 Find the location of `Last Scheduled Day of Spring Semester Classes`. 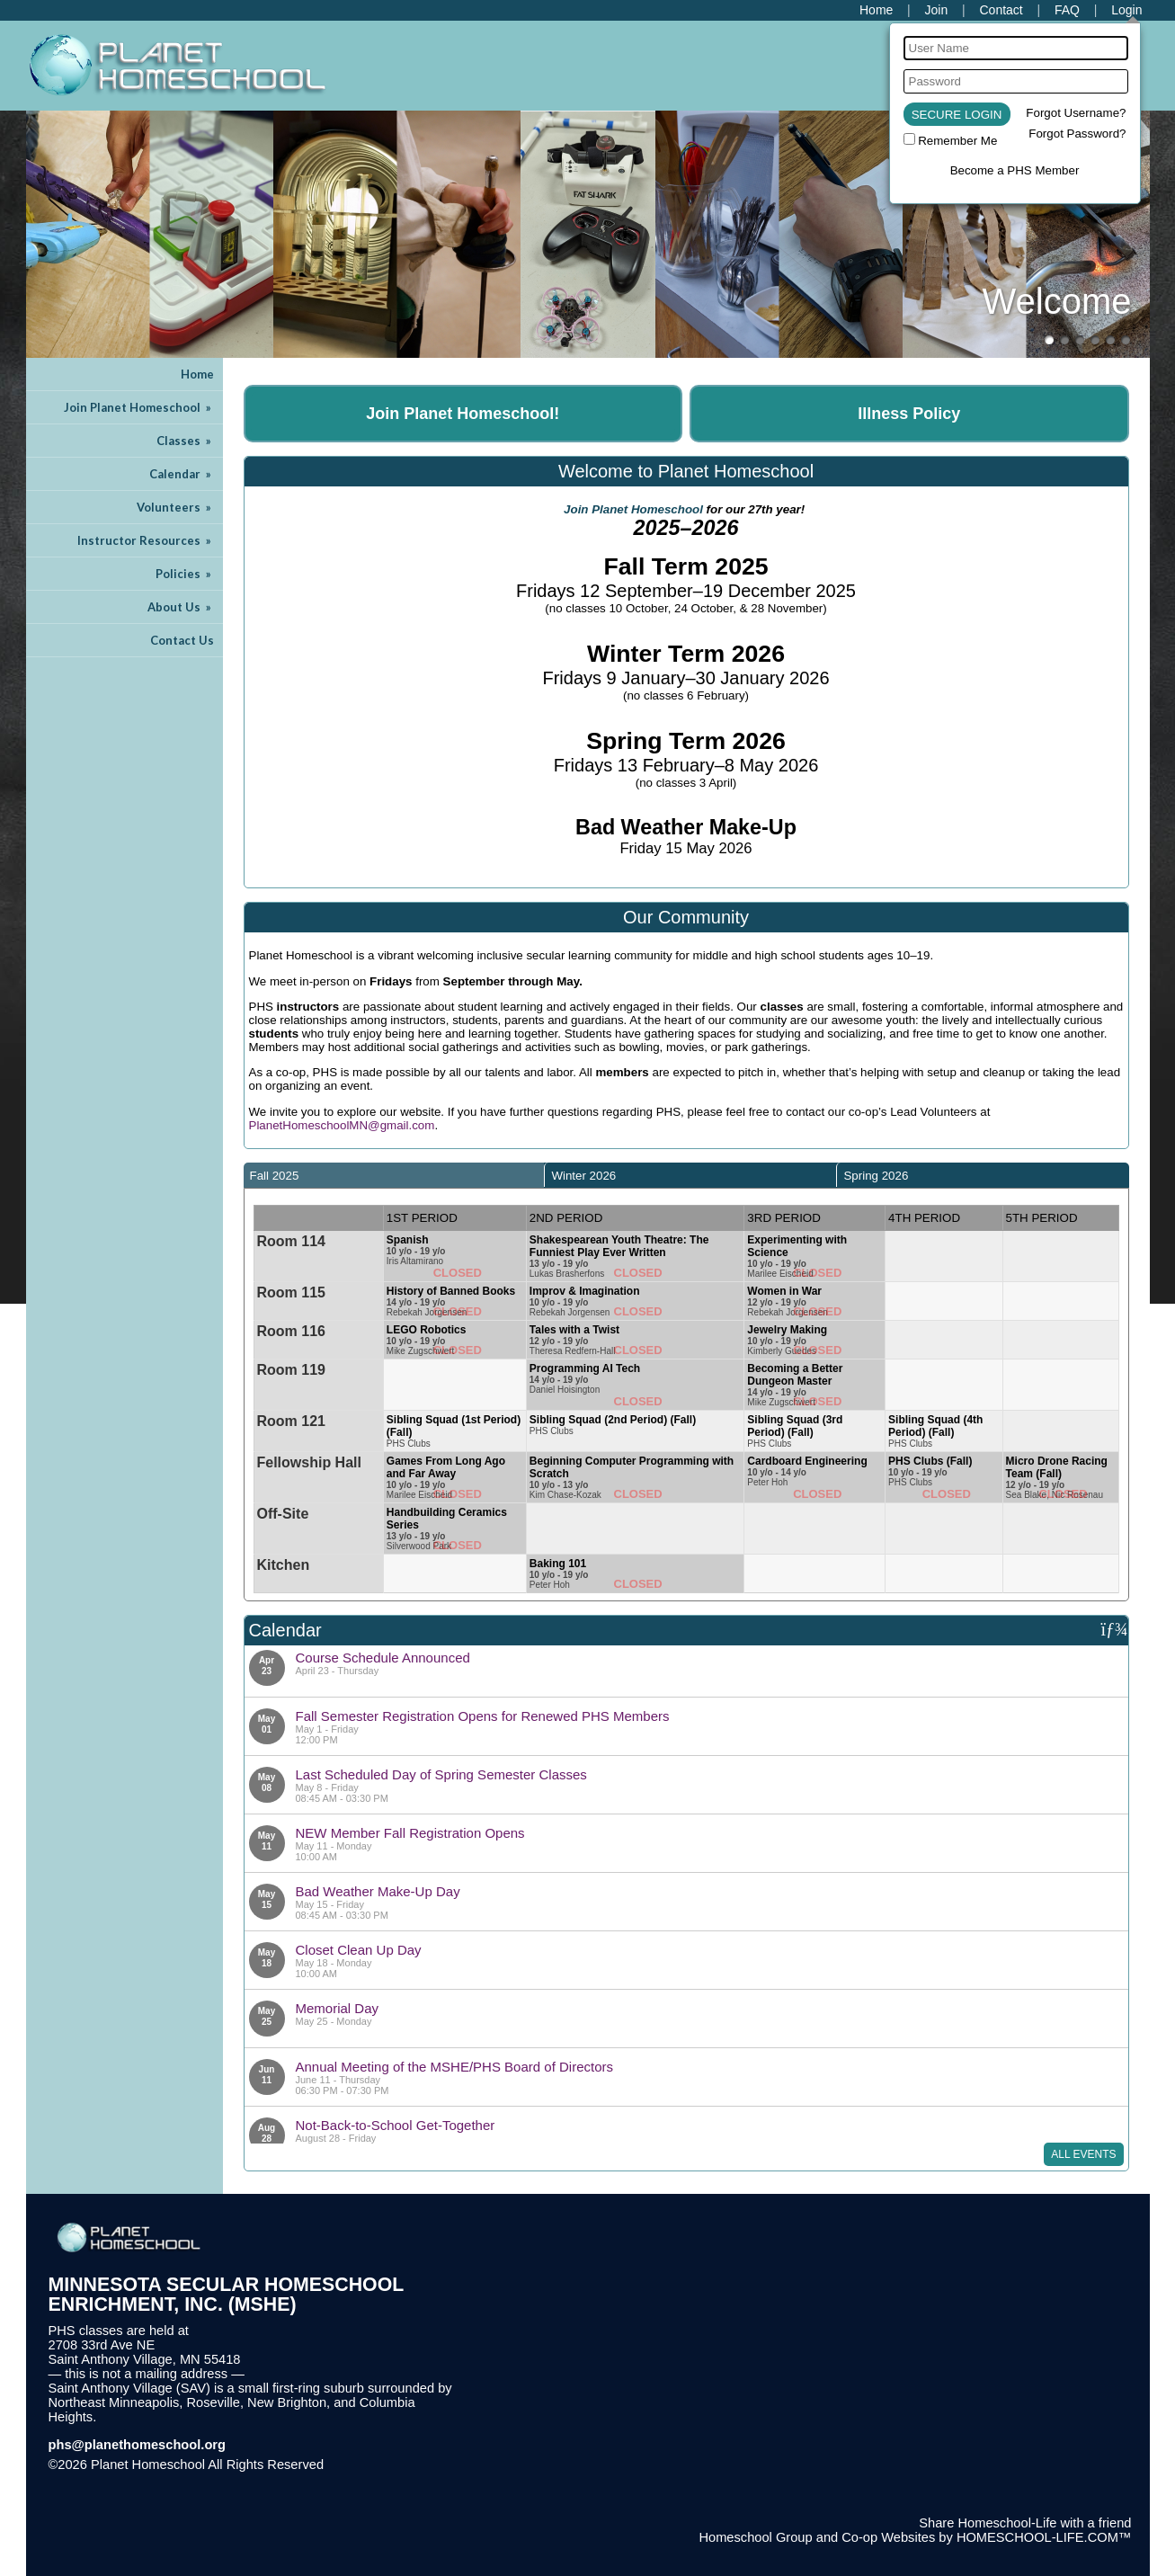

Last Scheduled Day of Spring Semester Classes is located at coordinates (441, 1774).